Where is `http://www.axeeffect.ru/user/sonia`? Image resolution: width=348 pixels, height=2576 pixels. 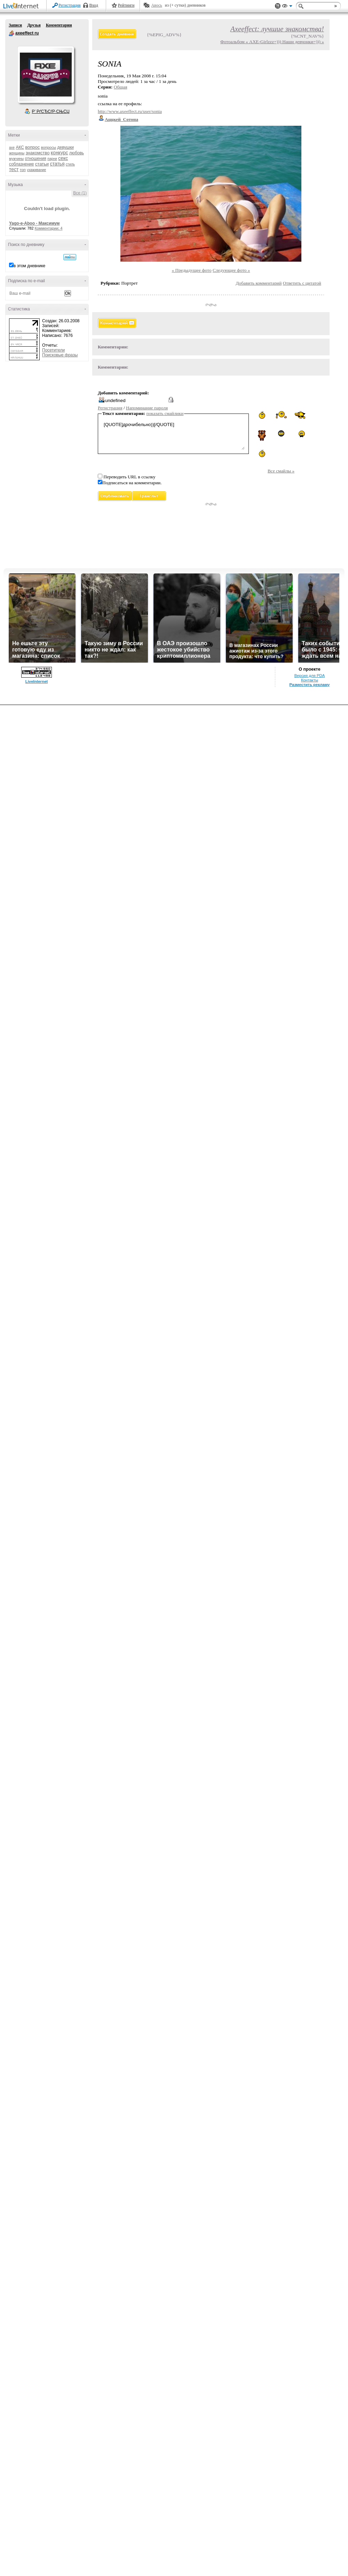
http://www.axeeffect.ru/user/sonia is located at coordinates (130, 111).